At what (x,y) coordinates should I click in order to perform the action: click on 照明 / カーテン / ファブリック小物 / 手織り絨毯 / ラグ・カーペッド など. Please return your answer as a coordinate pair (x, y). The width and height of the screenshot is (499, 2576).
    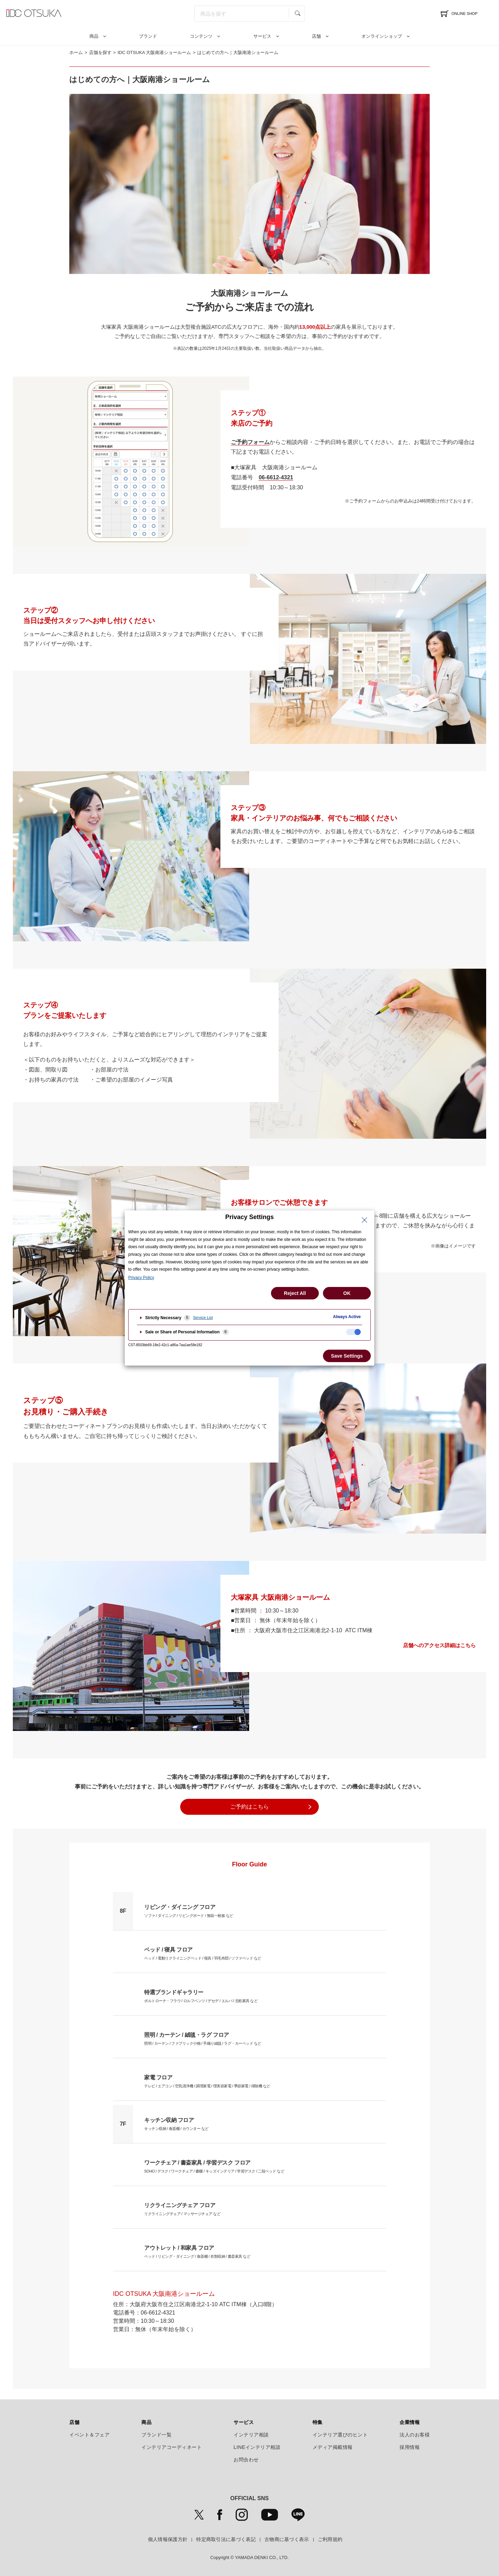
    Looking at the image, I should click on (202, 2037).